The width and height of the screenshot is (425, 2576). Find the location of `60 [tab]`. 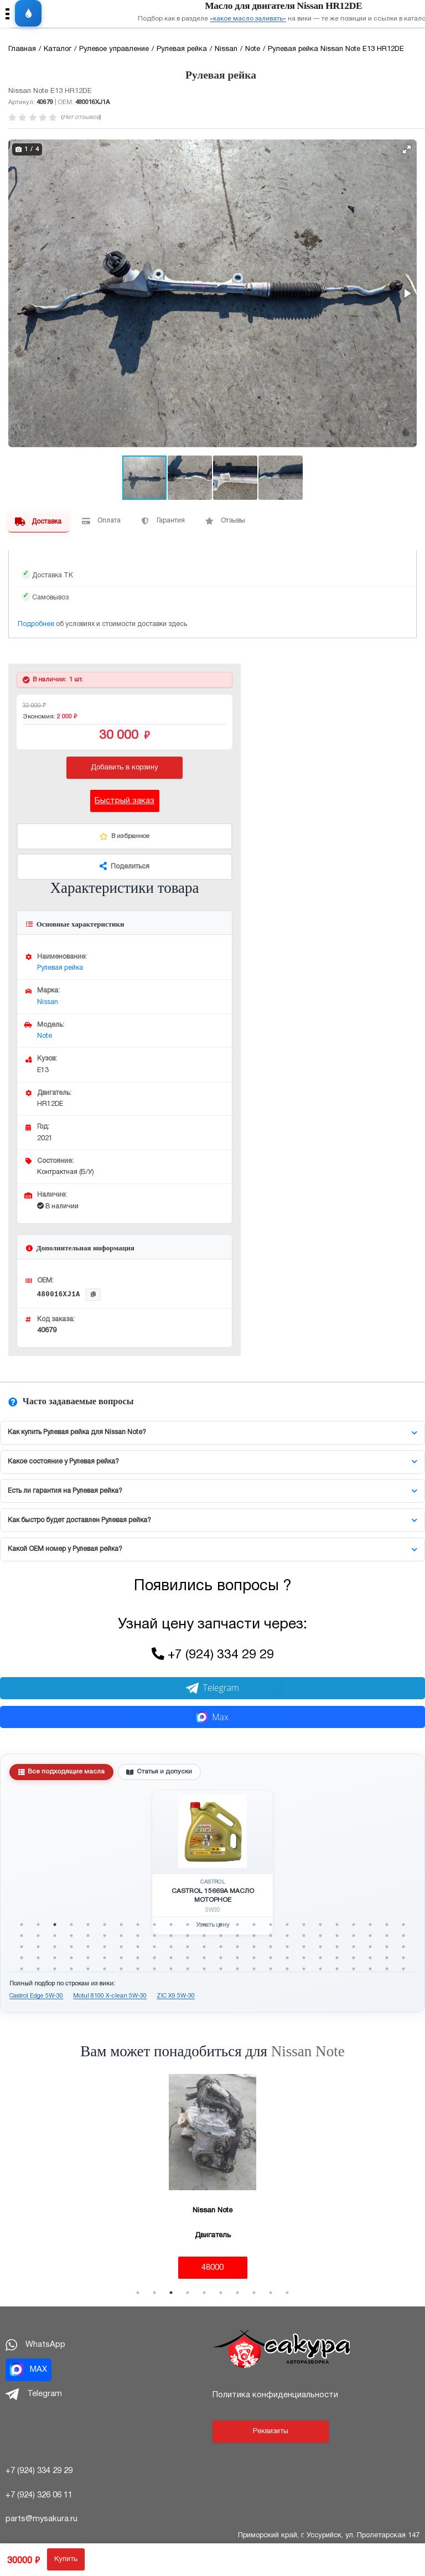

60 [tab] is located at coordinates (204, 1946).